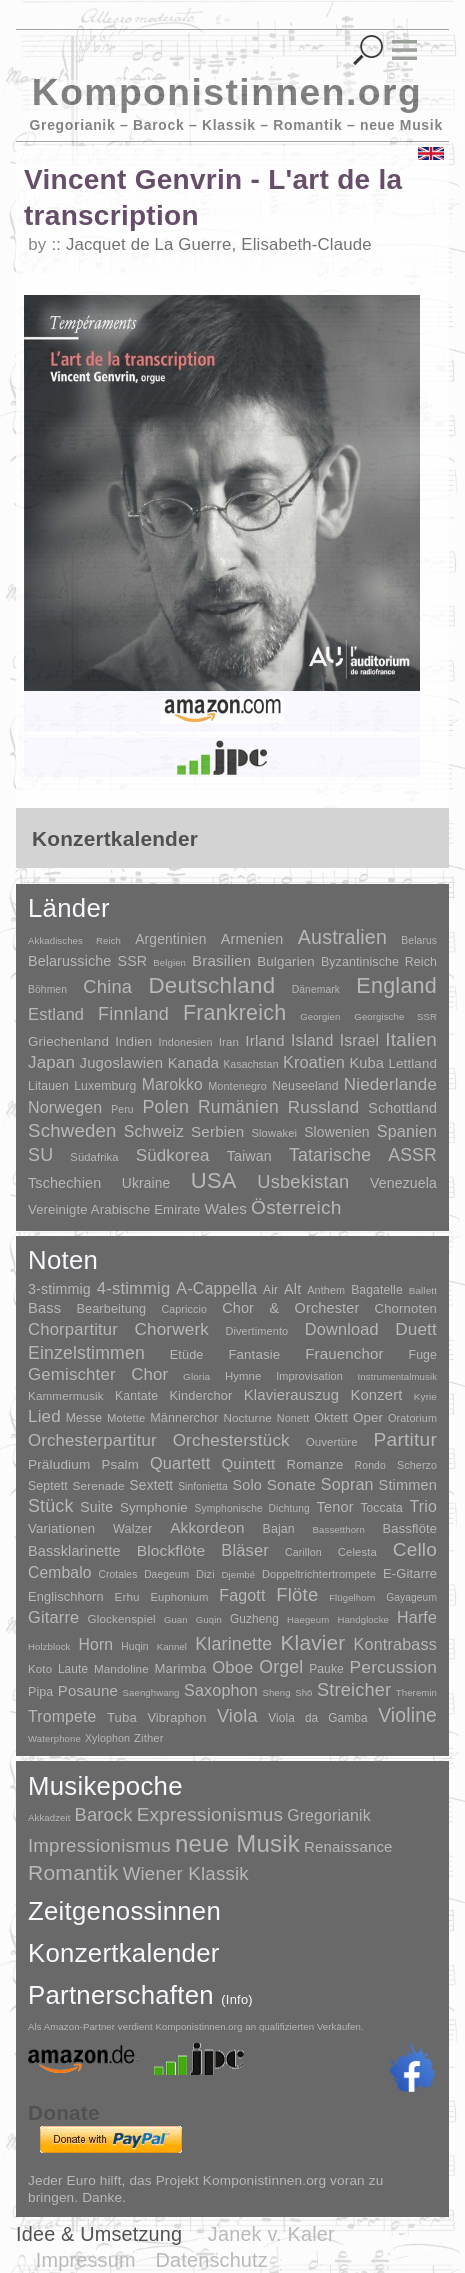 This screenshot has height=2273, width=465. Describe the element at coordinates (187, 1355) in the screenshot. I see `Etüde [Etüde (32 Einträge)]` at that location.